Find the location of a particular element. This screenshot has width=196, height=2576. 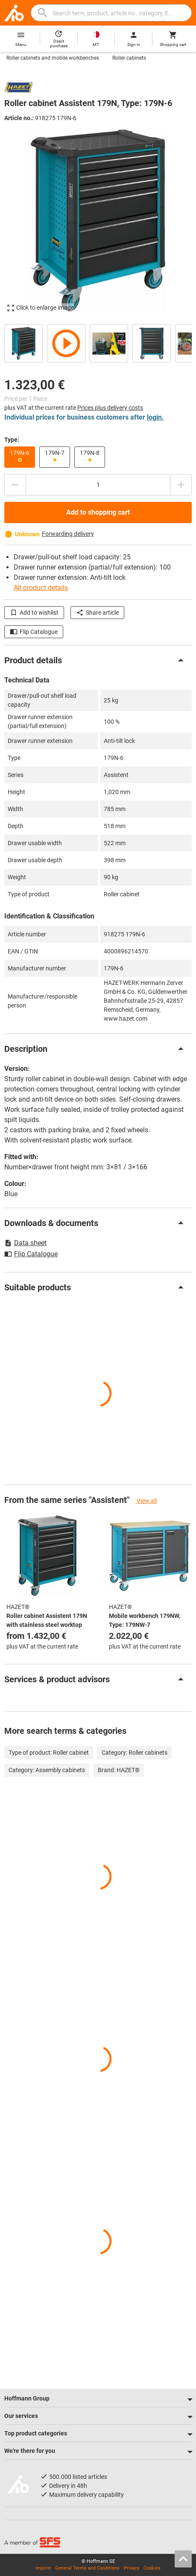

Type: is located at coordinates (11, 439).